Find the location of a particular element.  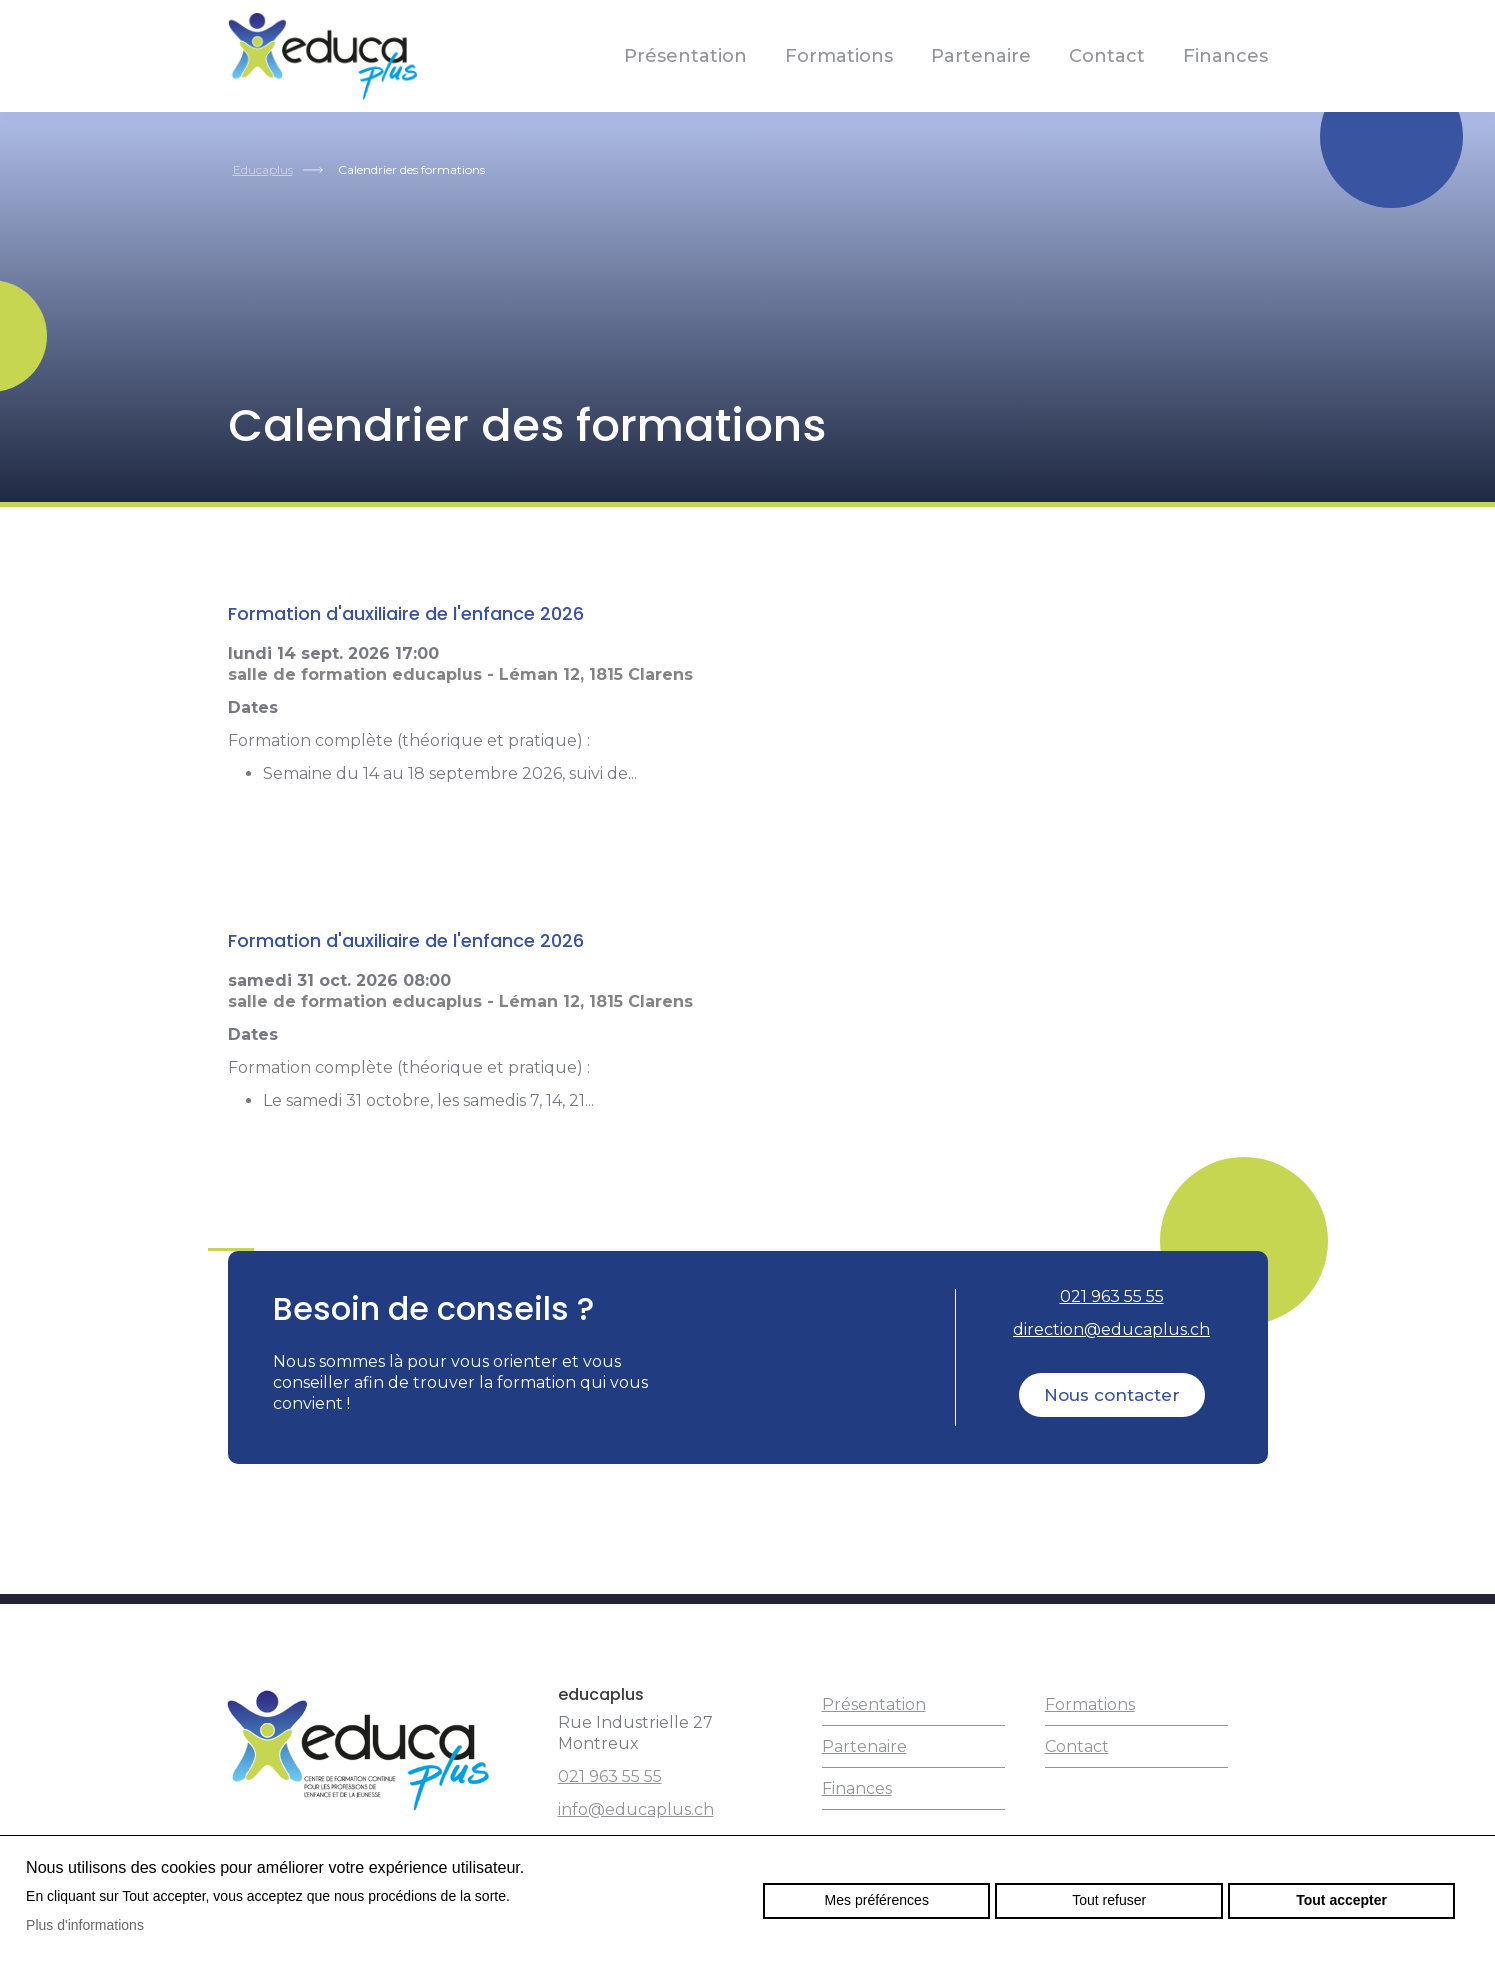

Formations is located at coordinates (839, 56).